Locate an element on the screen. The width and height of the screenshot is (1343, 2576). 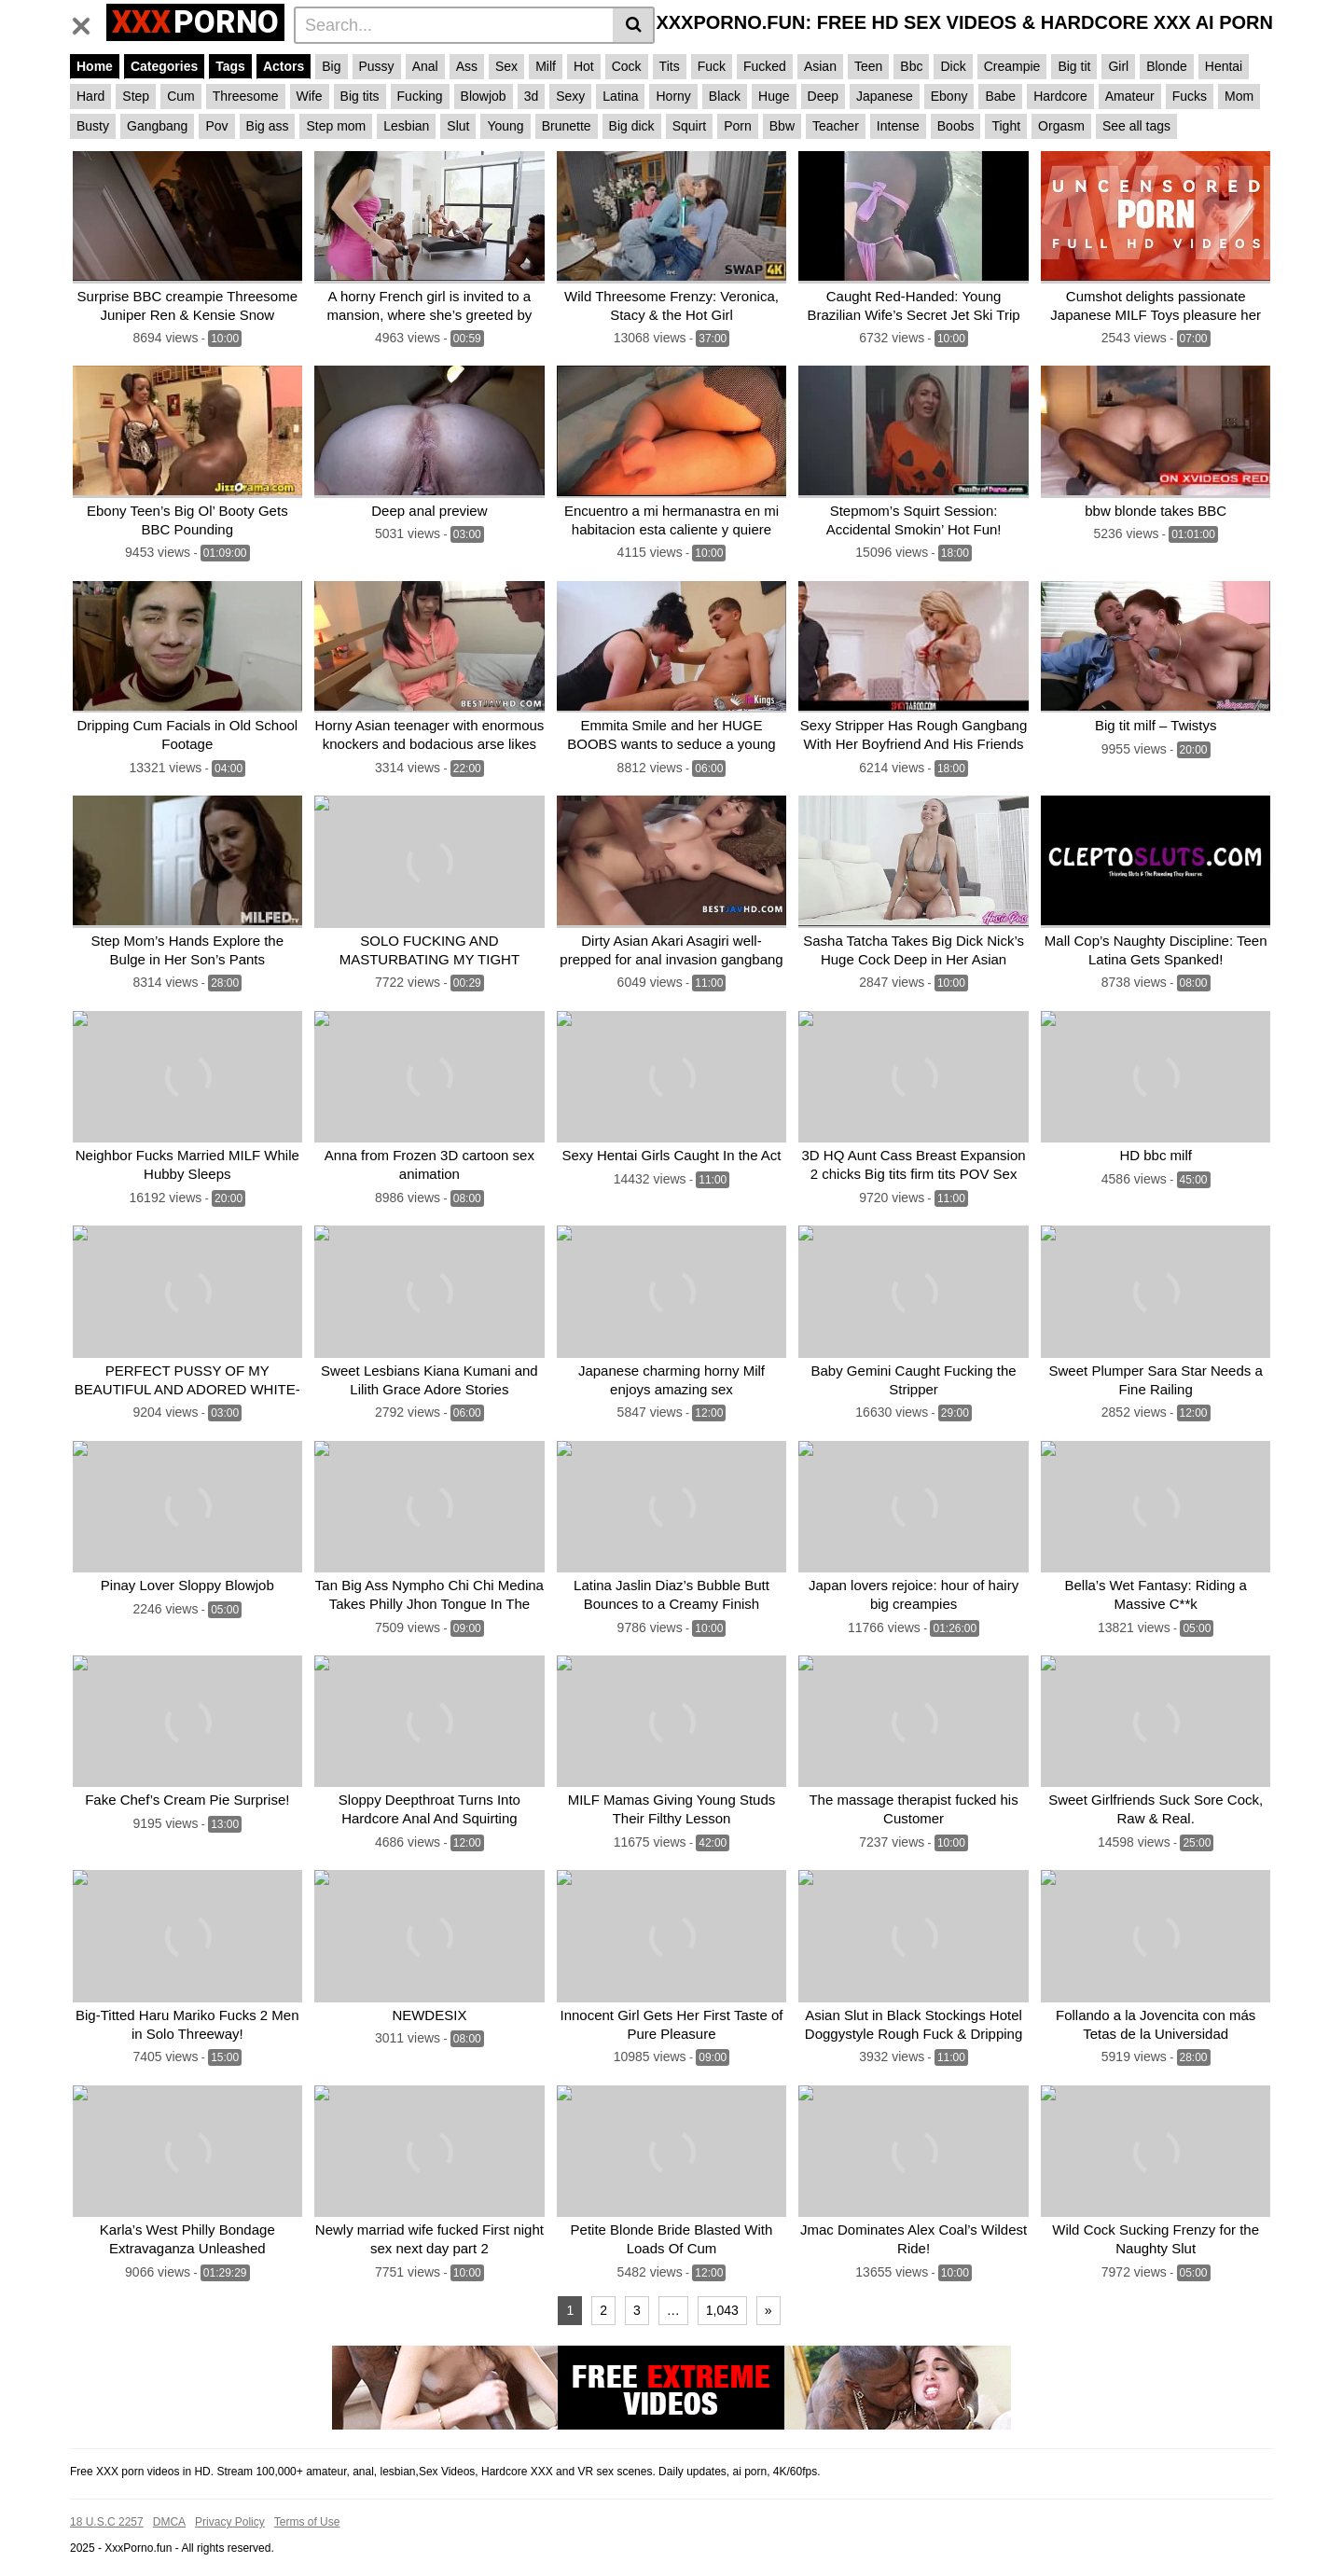
Big is located at coordinates (331, 66).